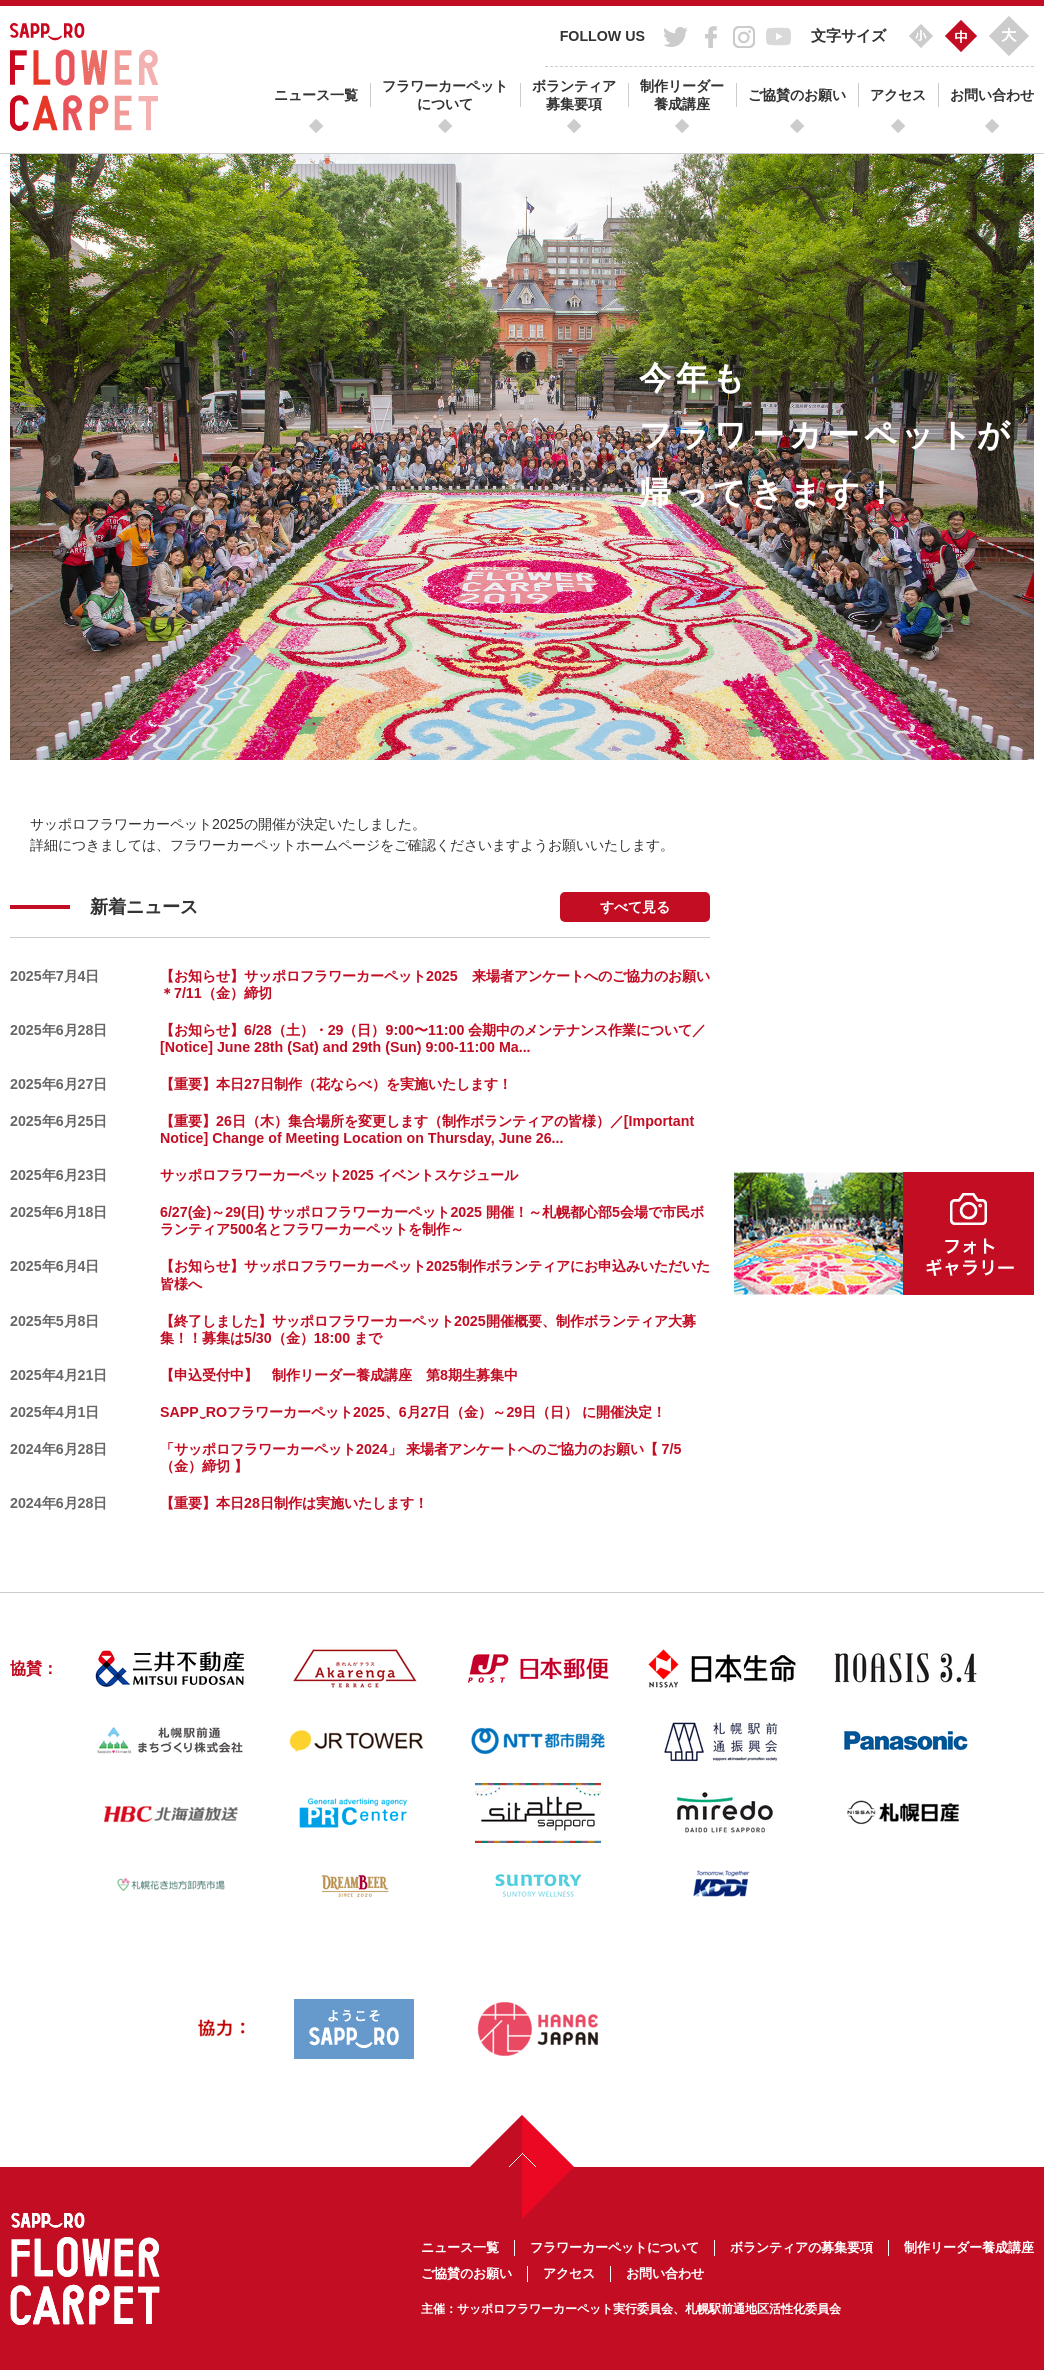  Describe the element at coordinates (992, 95) in the screenshot. I see `お問い合わせ` at that location.